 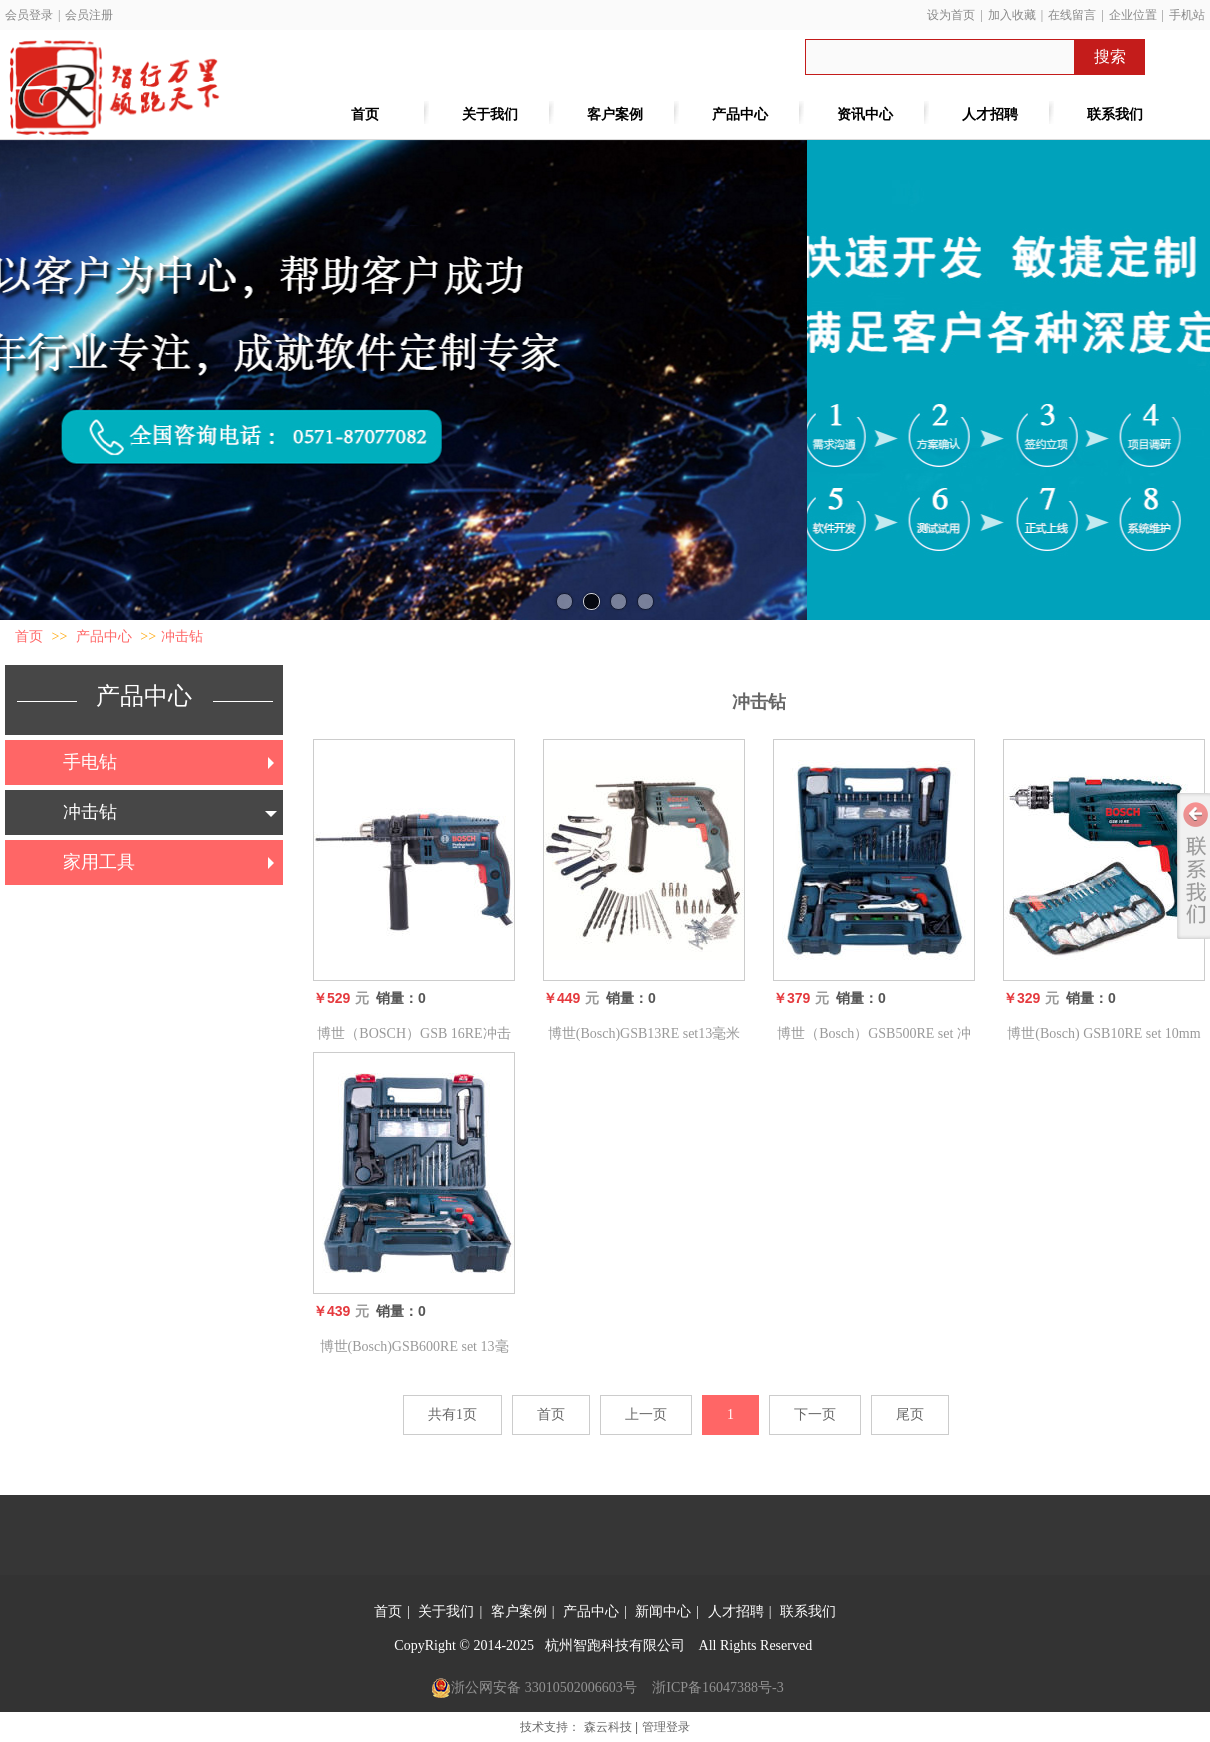 What do you see at coordinates (519, 1611) in the screenshot?
I see `客户案例` at bounding box center [519, 1611].